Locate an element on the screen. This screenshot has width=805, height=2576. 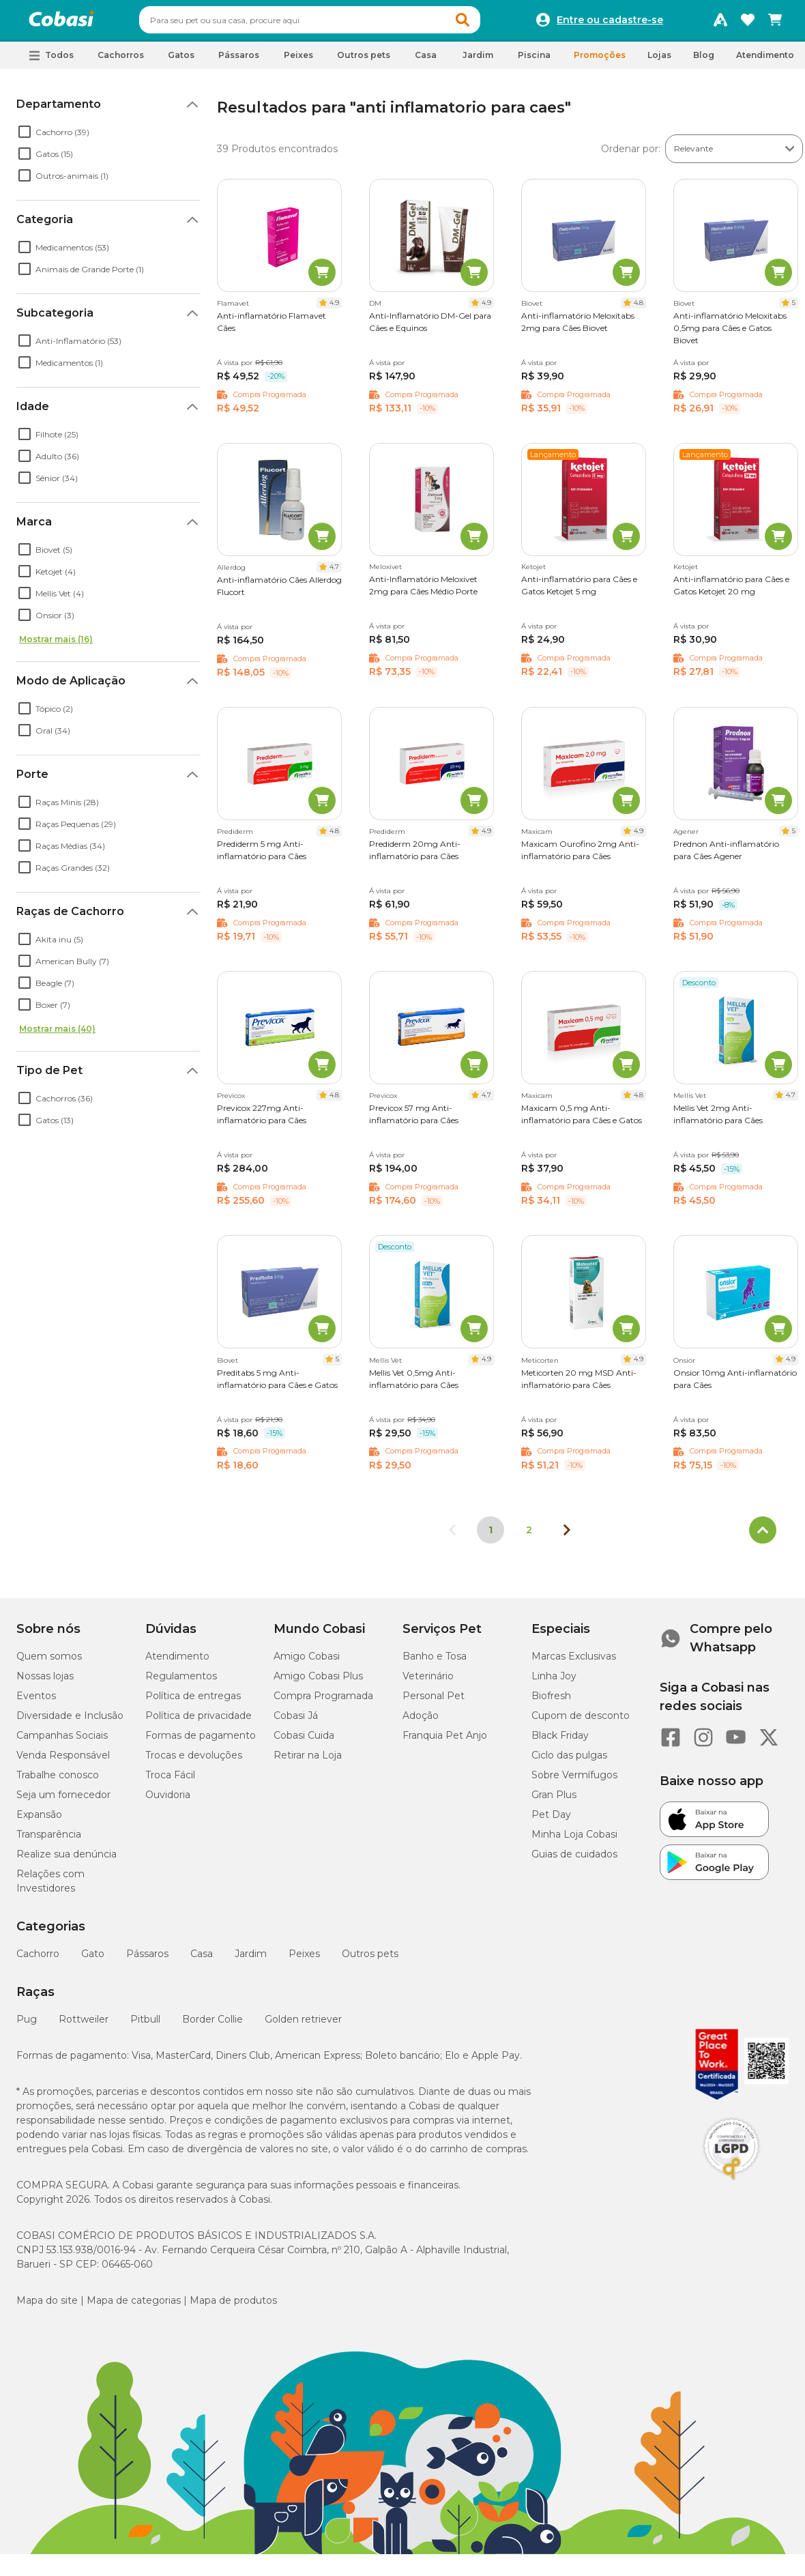
Black Friday is located at coordinates (560, 1741).